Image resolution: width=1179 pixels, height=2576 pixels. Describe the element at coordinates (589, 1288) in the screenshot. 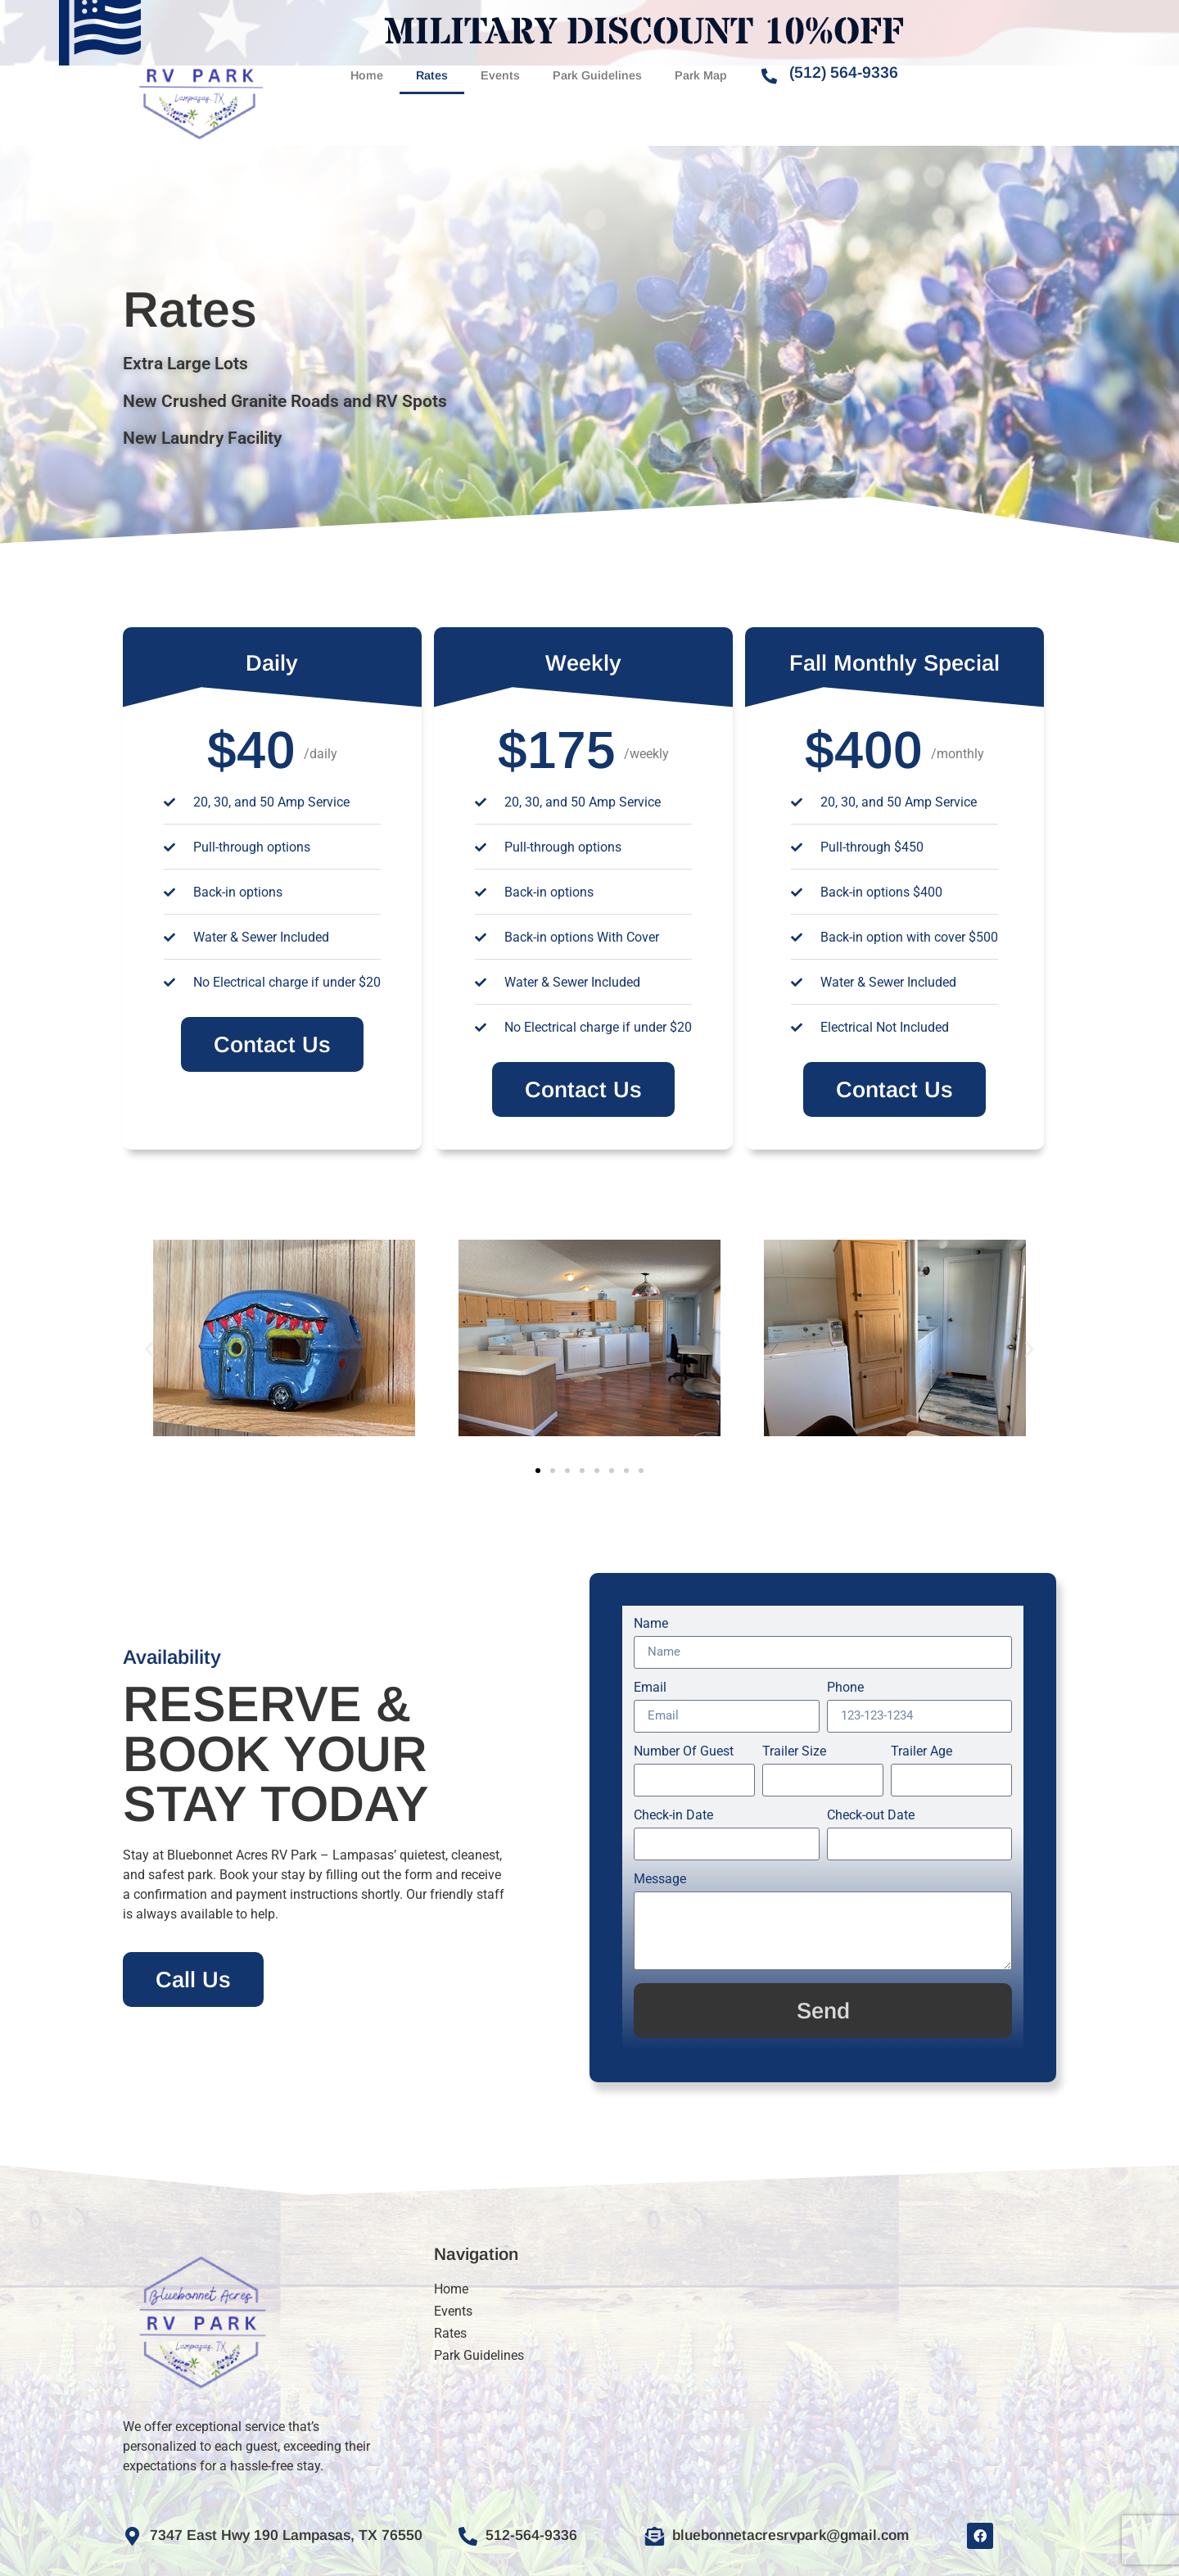

I see `[document]` at that location.